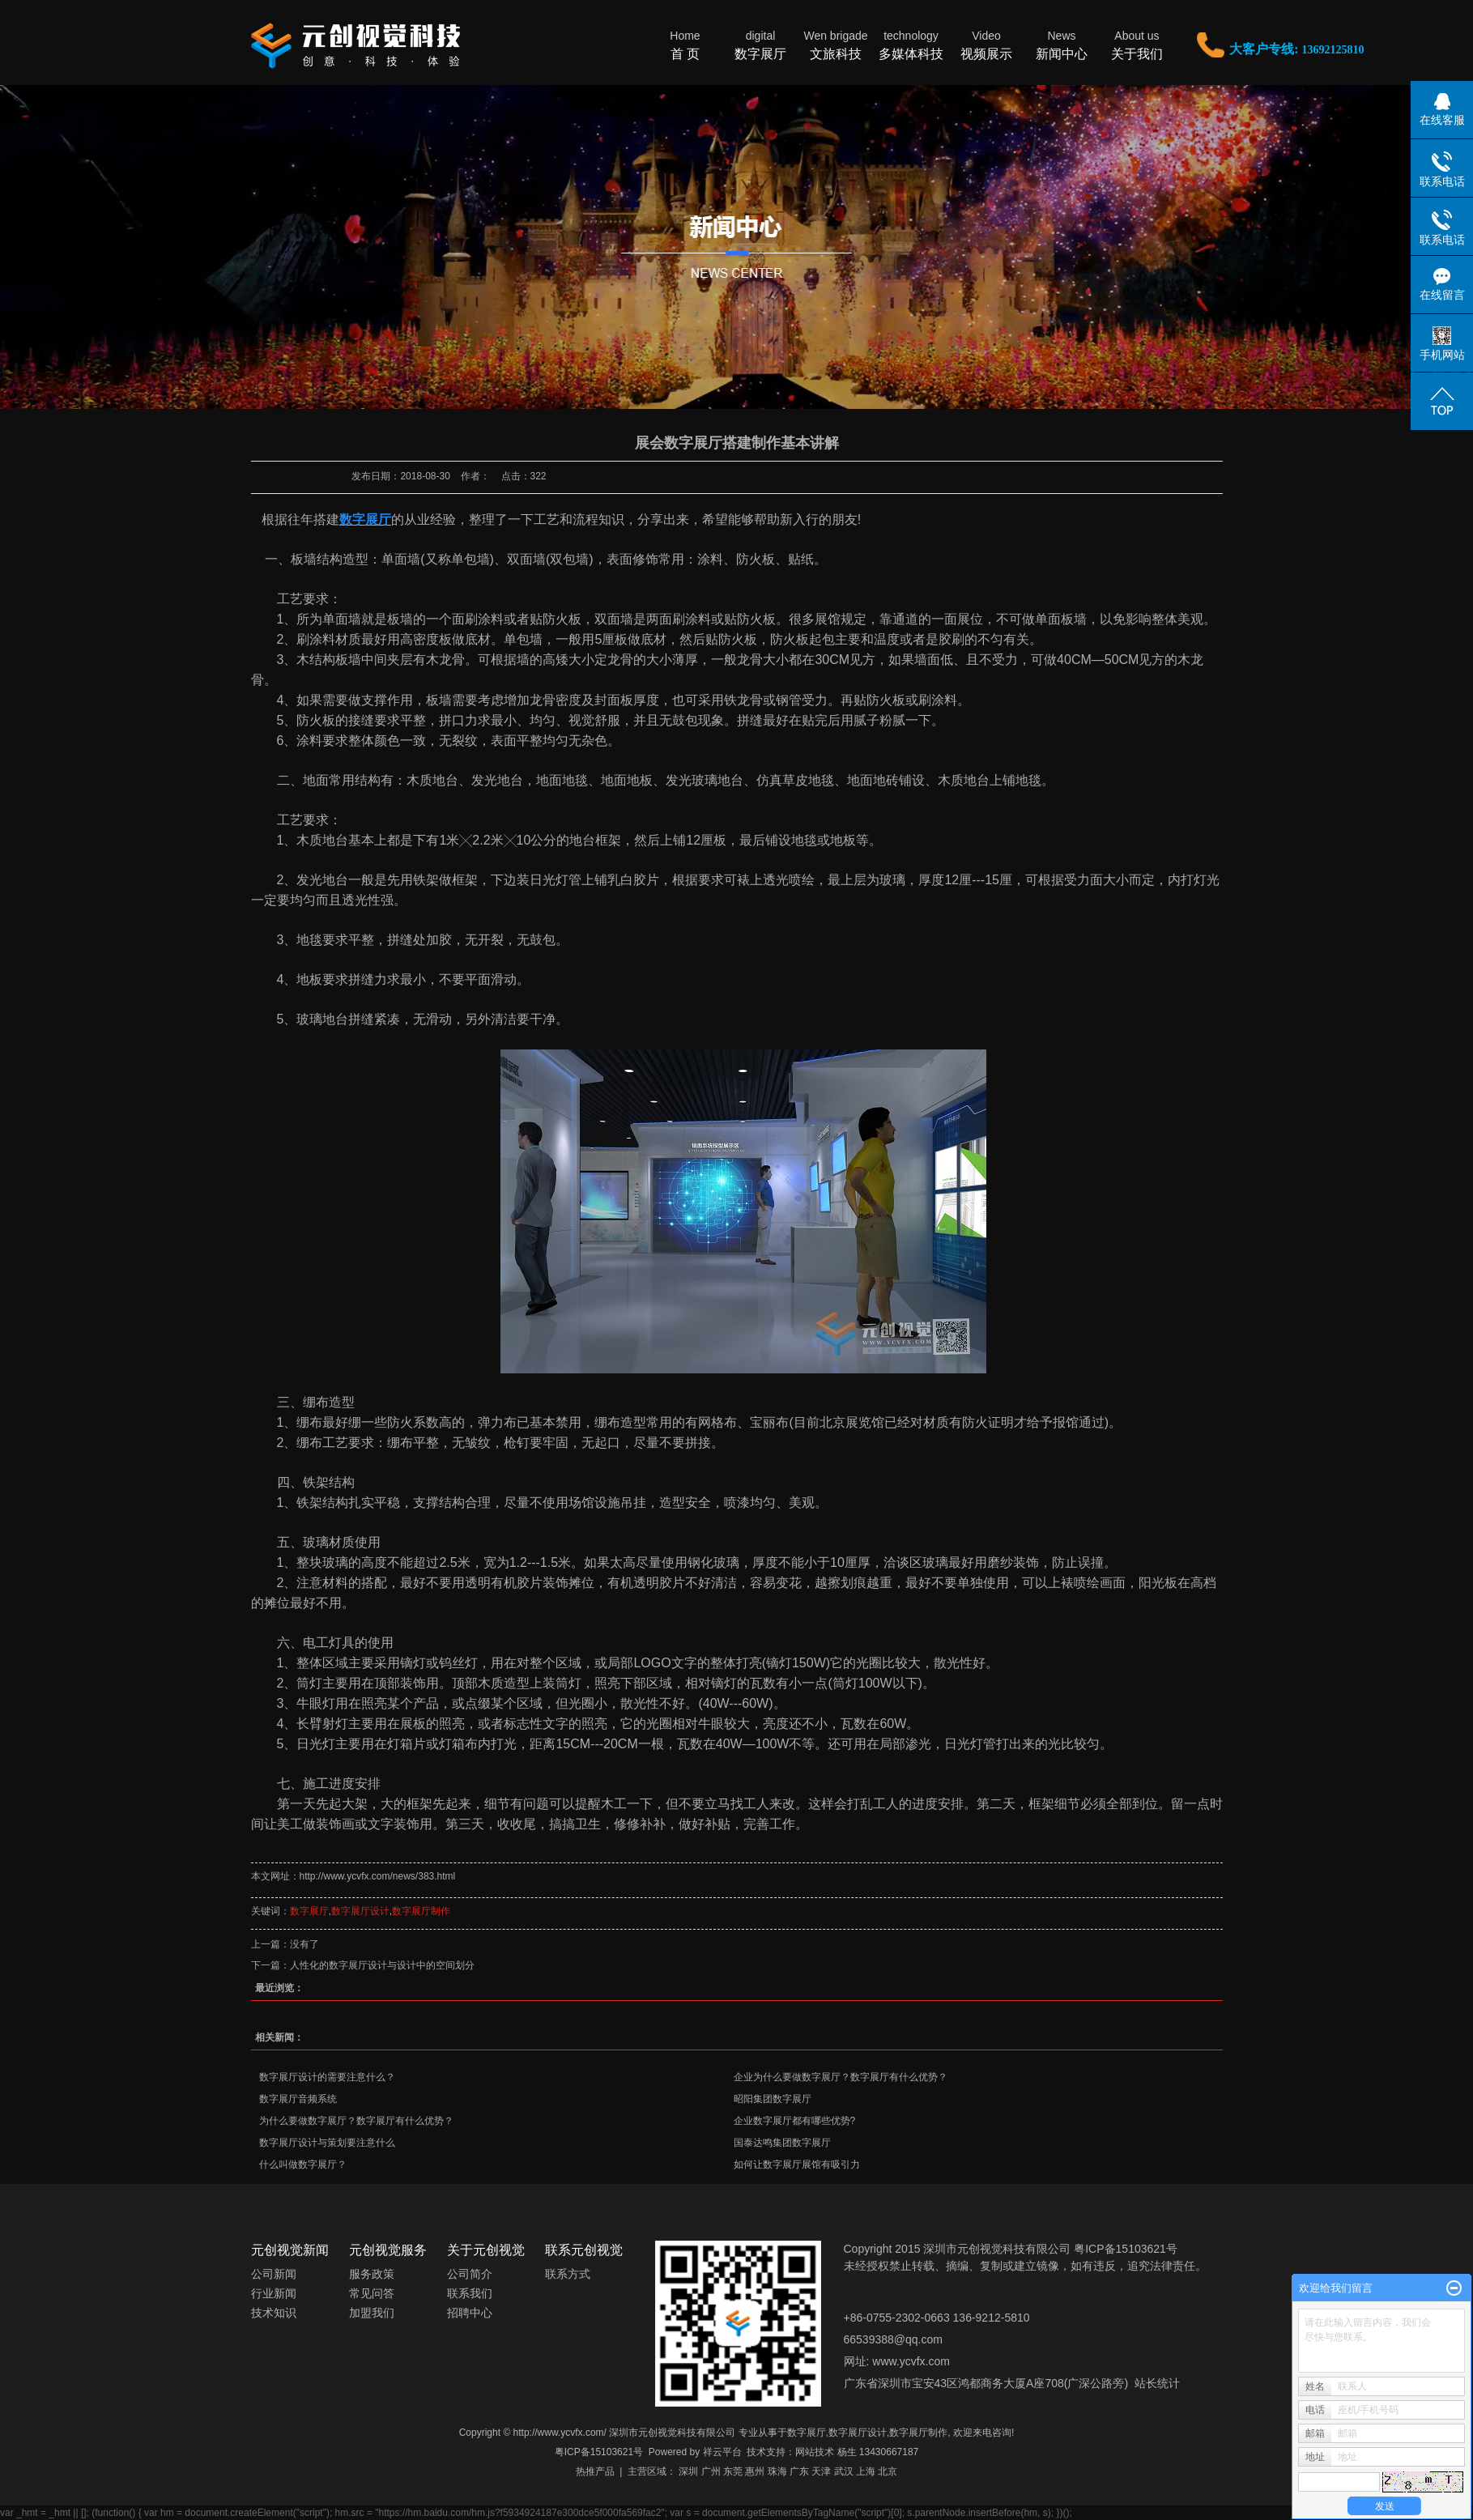  What do you see at coordinates (856, 2452) in the screenshot?
I see `网站技术 杨生 13430667187` at bounding box center [856, 2452].